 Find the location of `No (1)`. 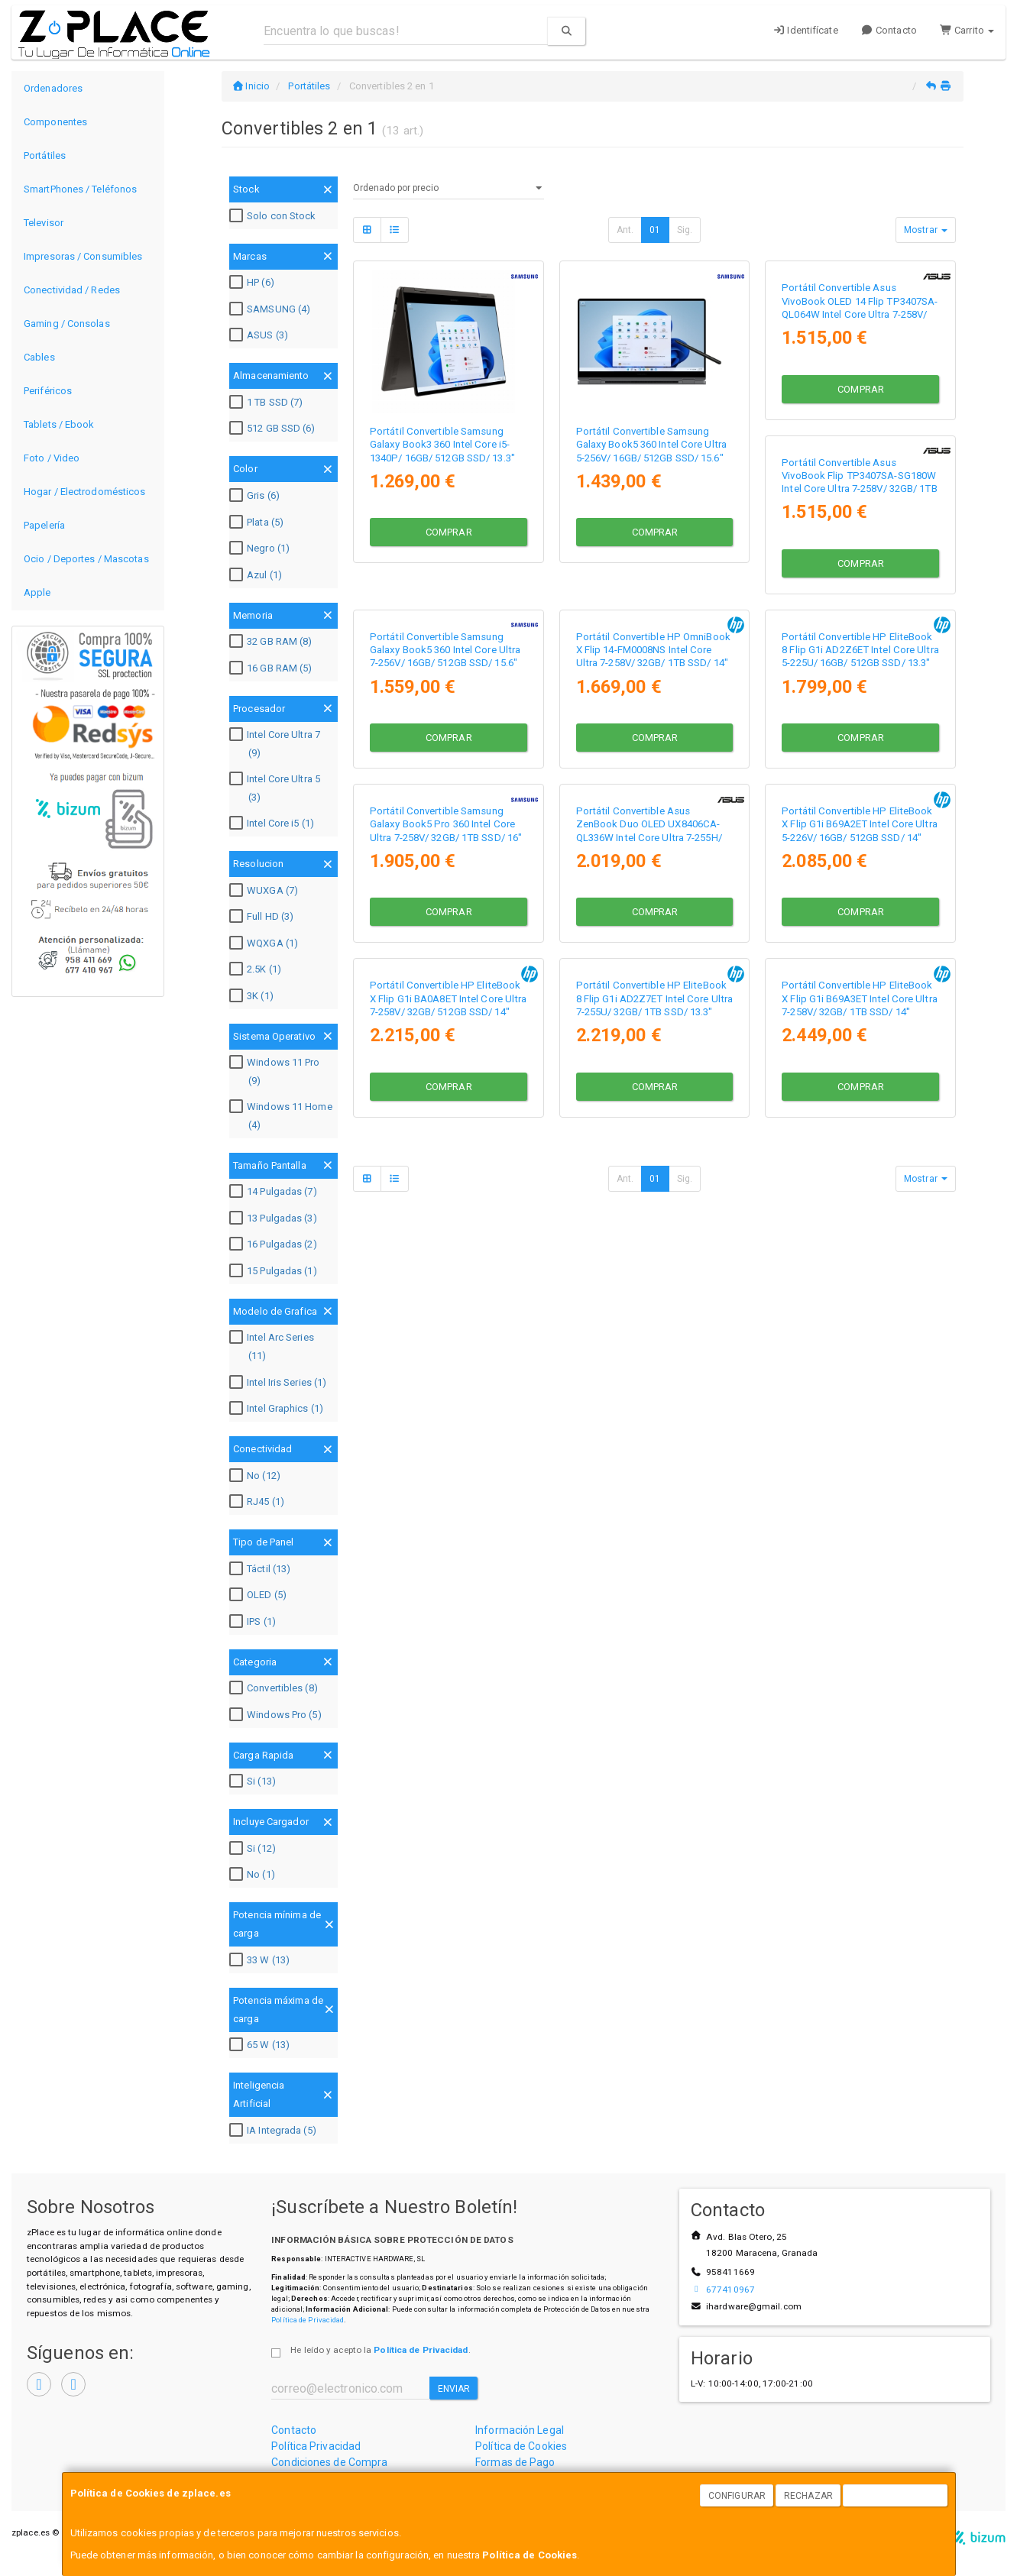

No (1) is located at coordinates (254, 1875).